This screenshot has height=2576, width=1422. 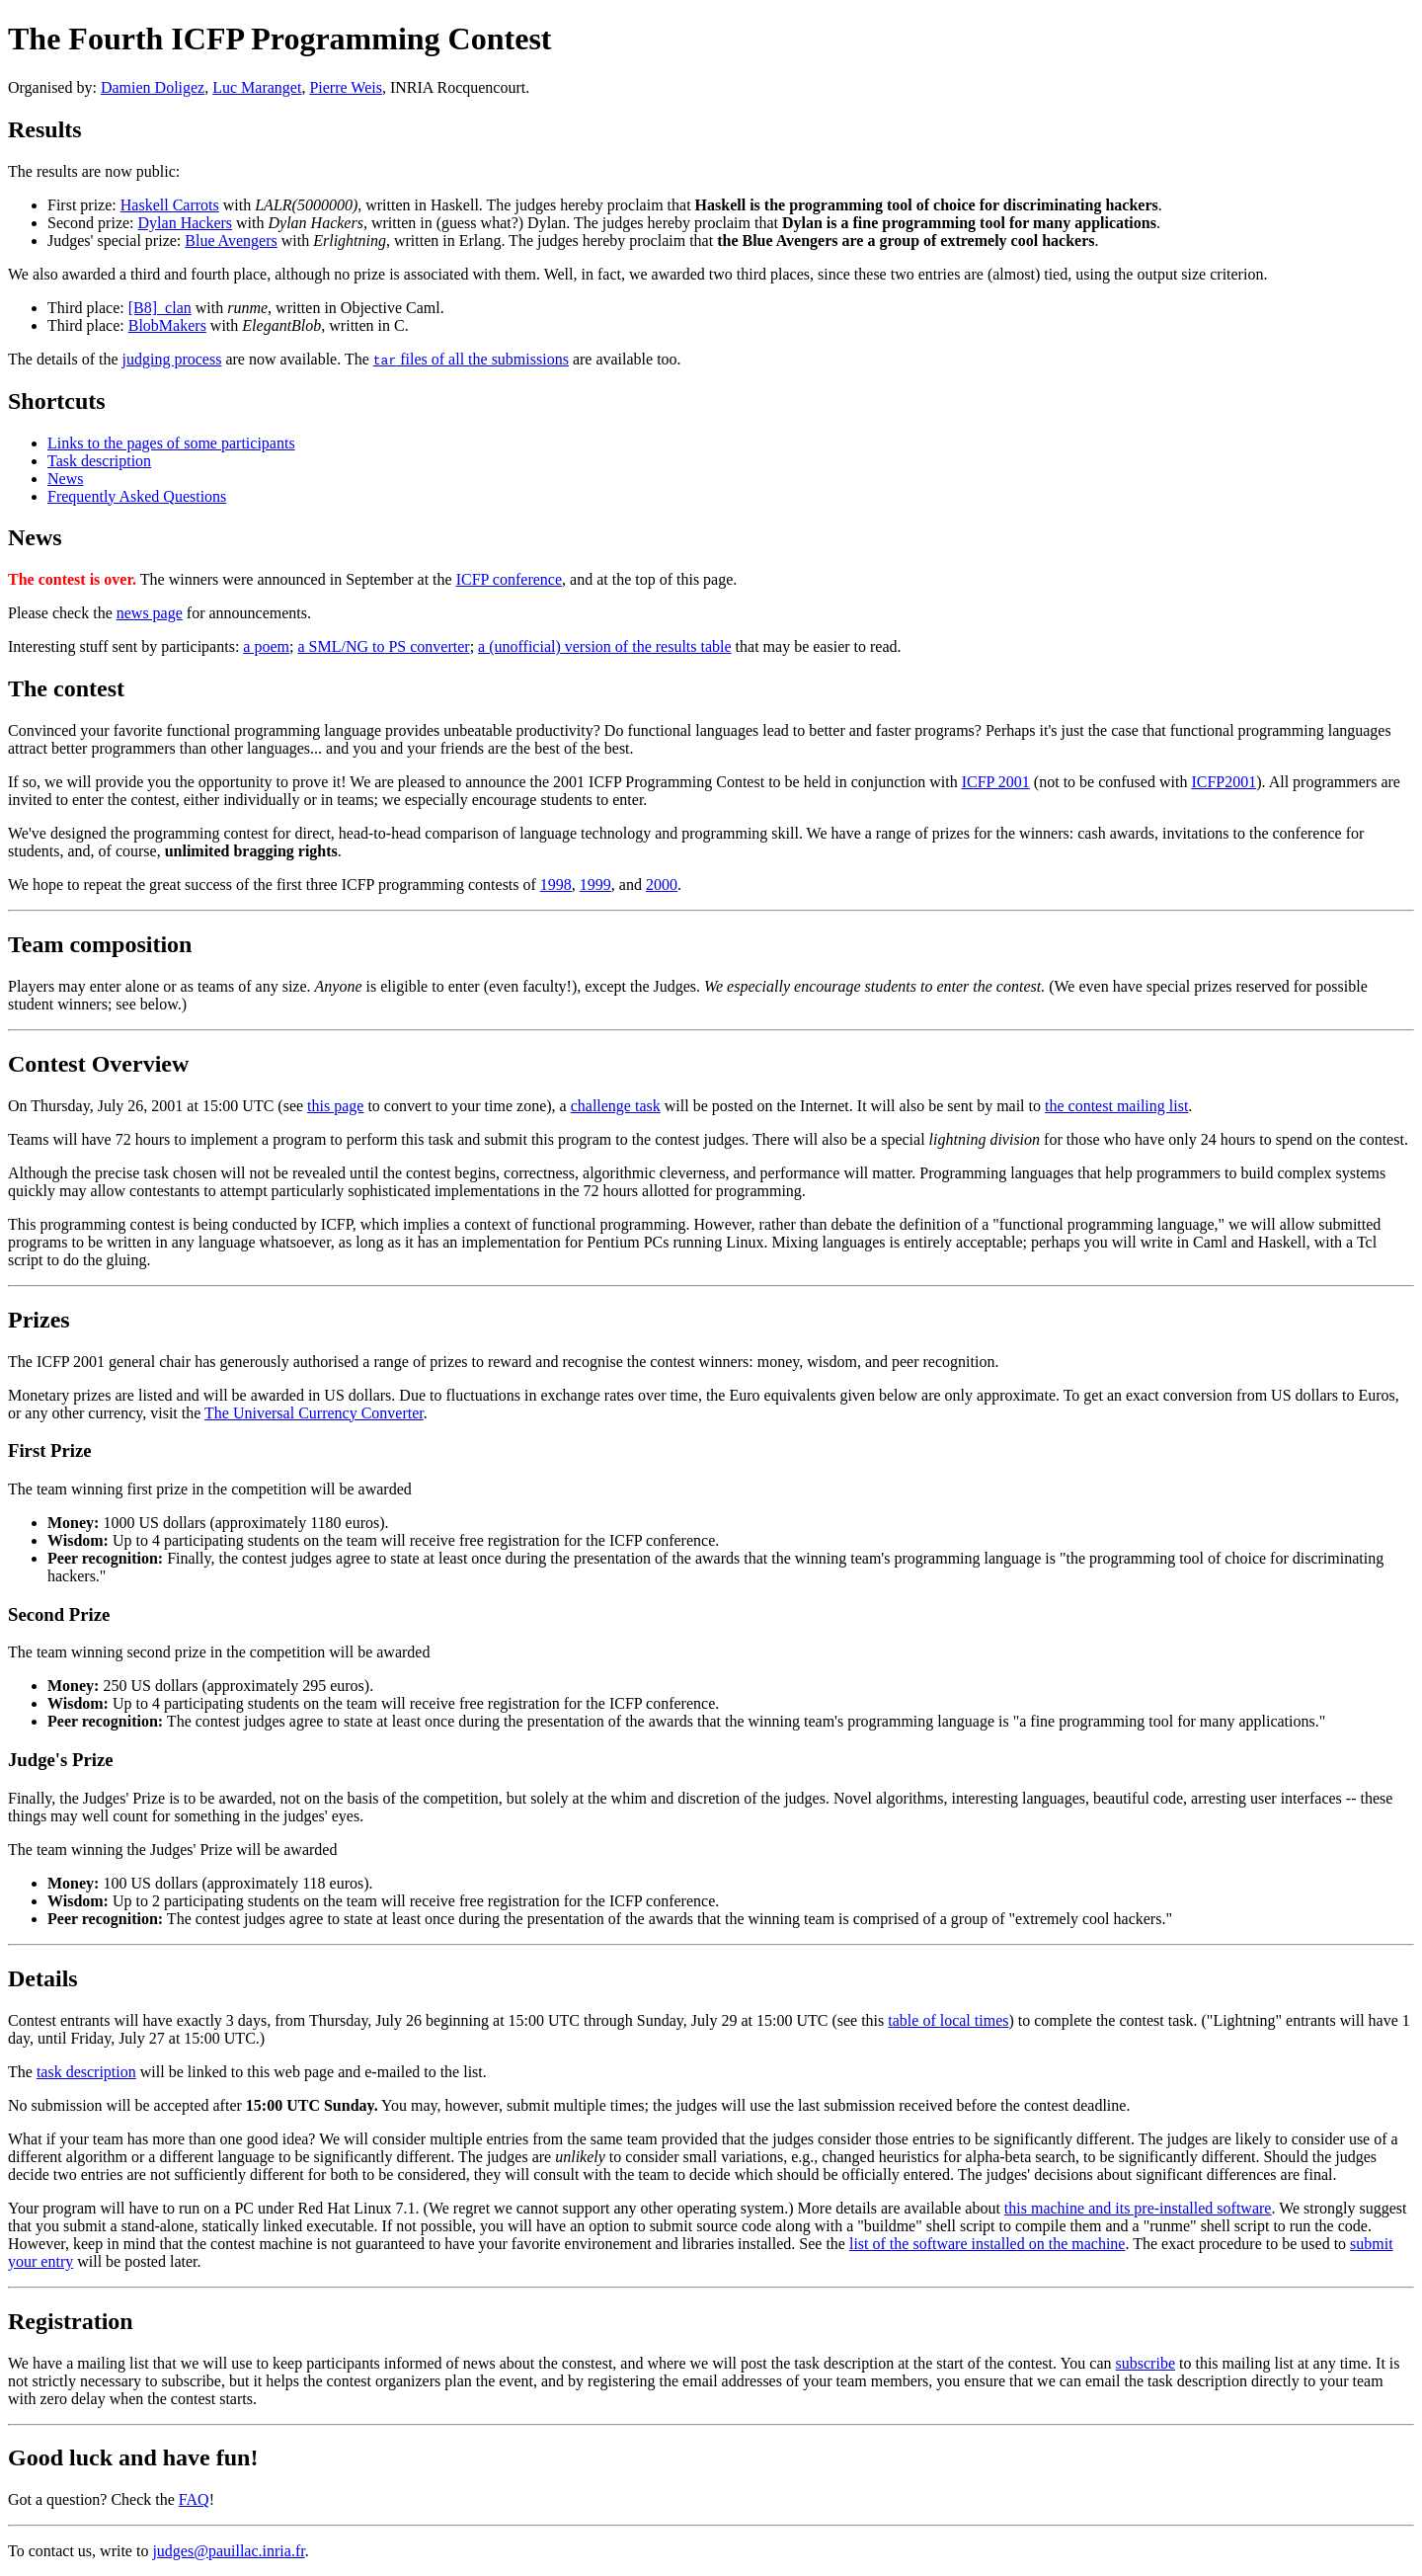 What do you see at coordinates (99, 460) in the screenshot?
I see `Task description` at bounding box center [99, 460].